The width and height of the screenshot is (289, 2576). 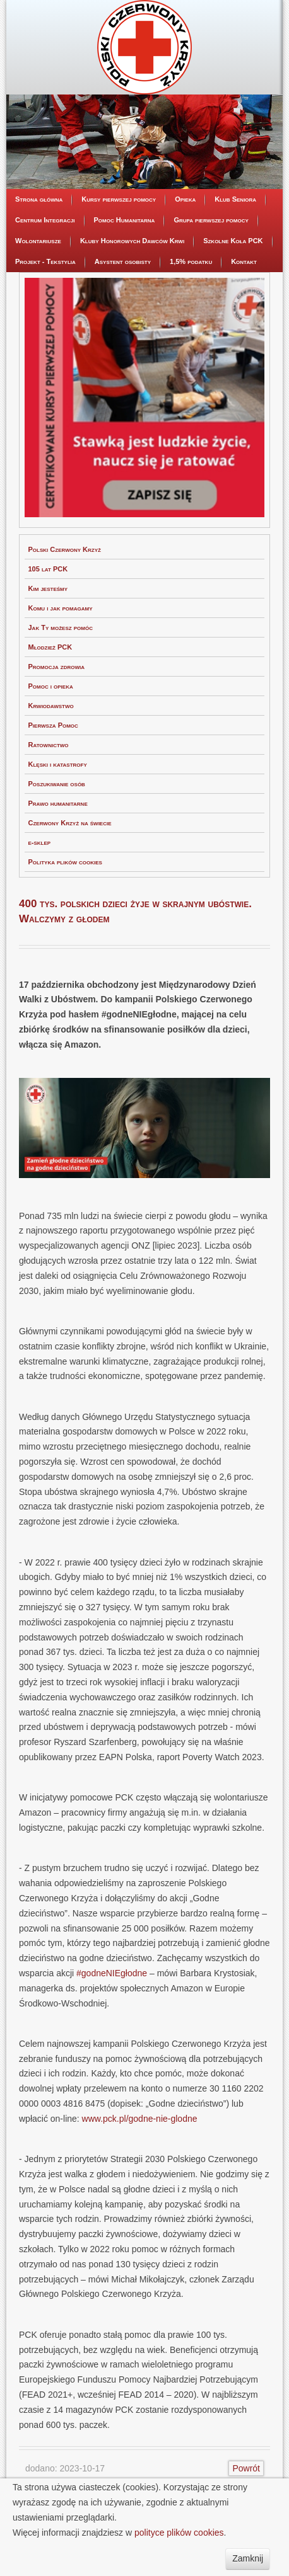 I want to click on Kluby Honorowych Dawców Krwi, so click(x=132, y=240).